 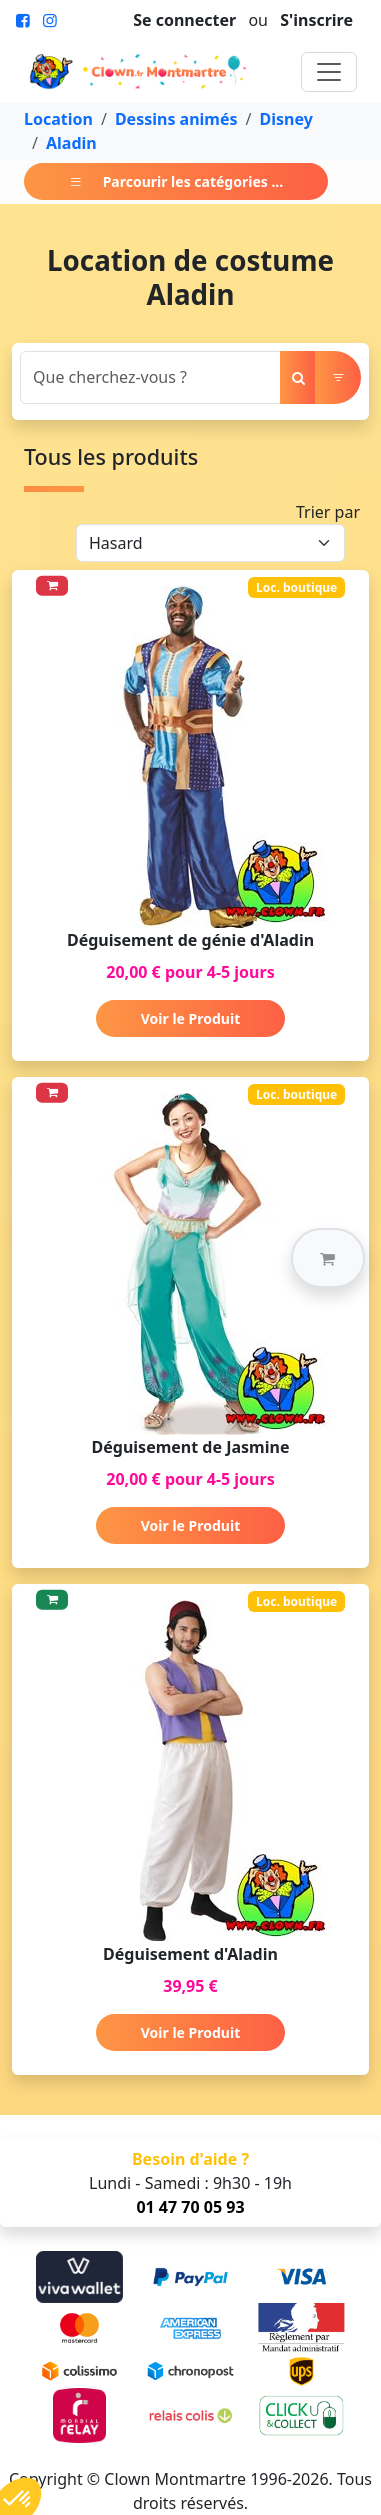 I want to click on Trier par, so click(x=328, y=512).